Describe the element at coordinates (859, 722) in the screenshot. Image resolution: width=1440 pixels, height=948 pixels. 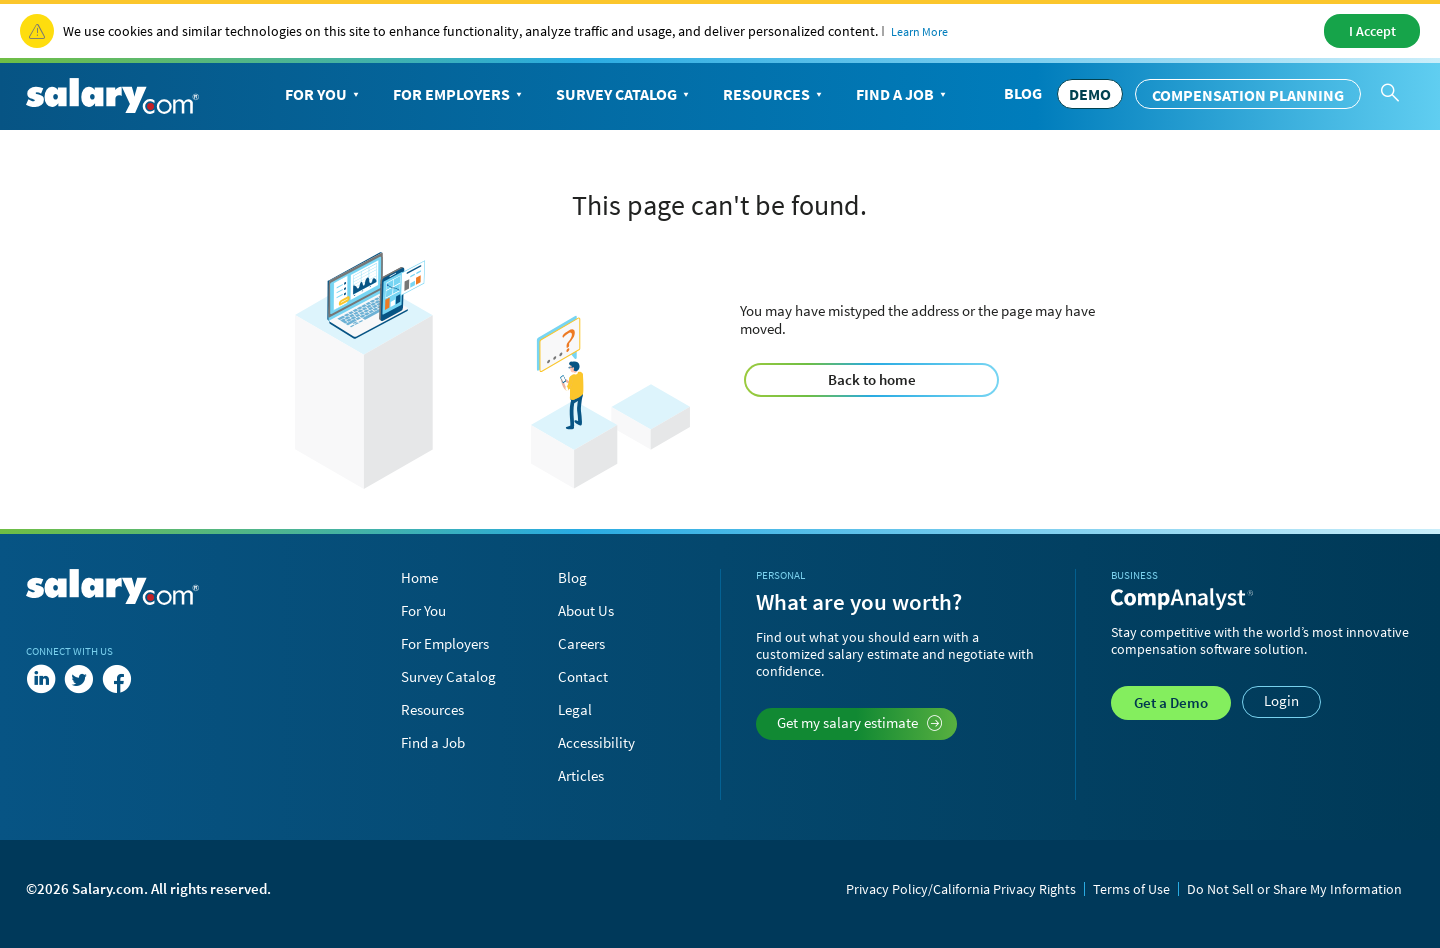
I see `Get my salary estimate` at that location.